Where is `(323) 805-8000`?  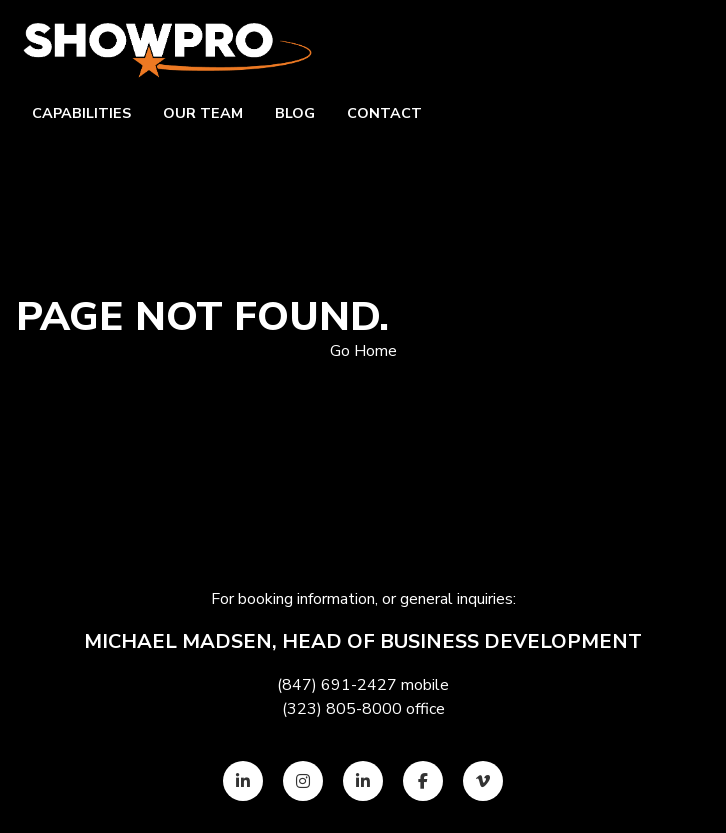 (323) 805-8000 is located at coordinates (342, 709).